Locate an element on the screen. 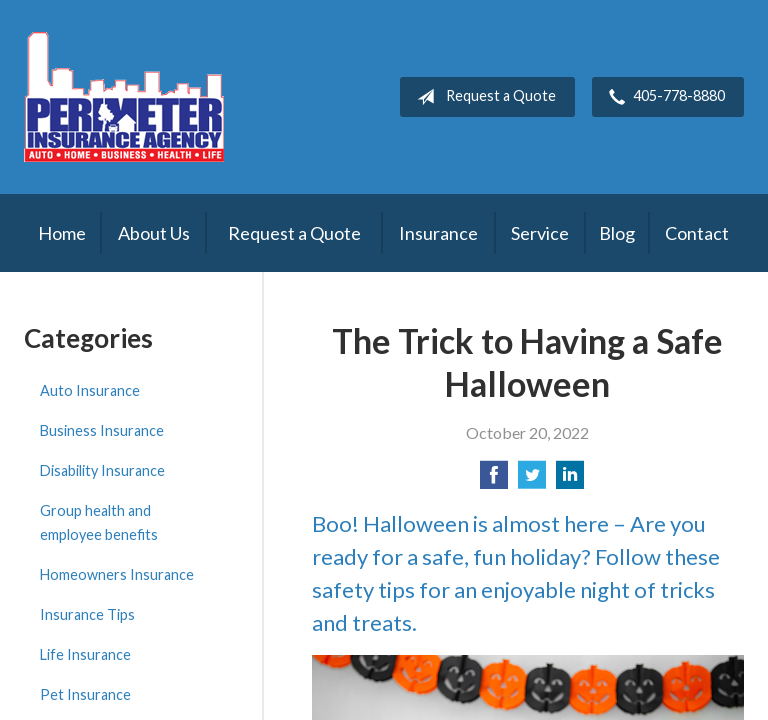 Image resolution: width=768 pixels, height=720 pixels. Auto Insurance is located at coordinates (90, 390).